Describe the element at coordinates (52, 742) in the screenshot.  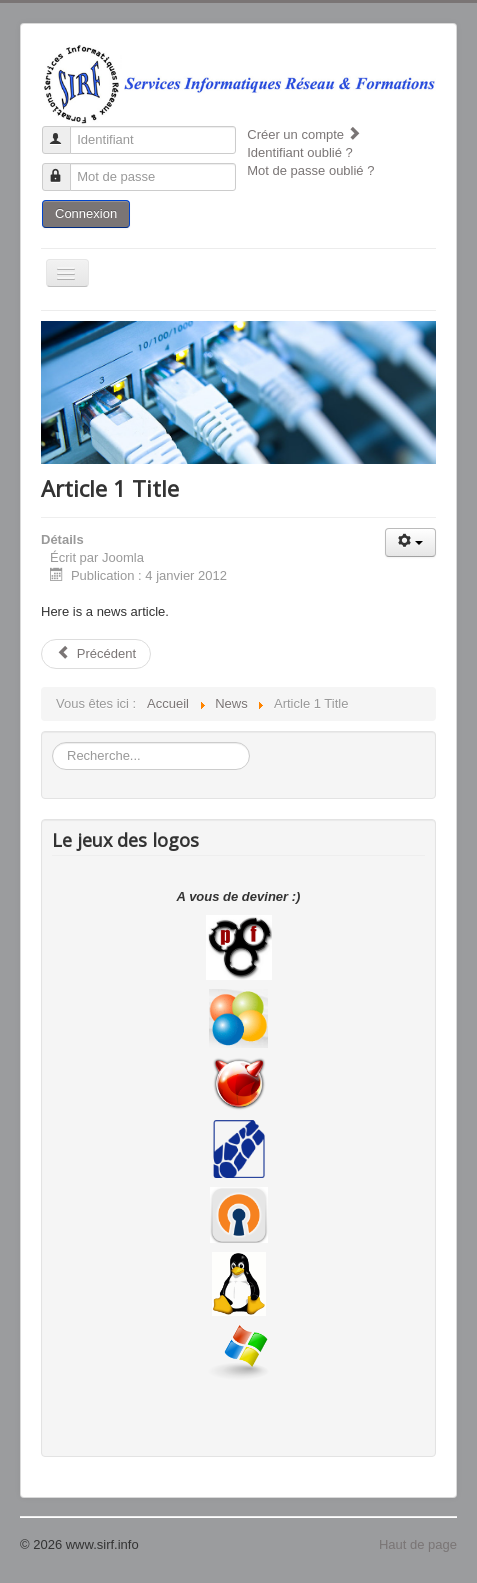
I see `Rechercher` at that location.